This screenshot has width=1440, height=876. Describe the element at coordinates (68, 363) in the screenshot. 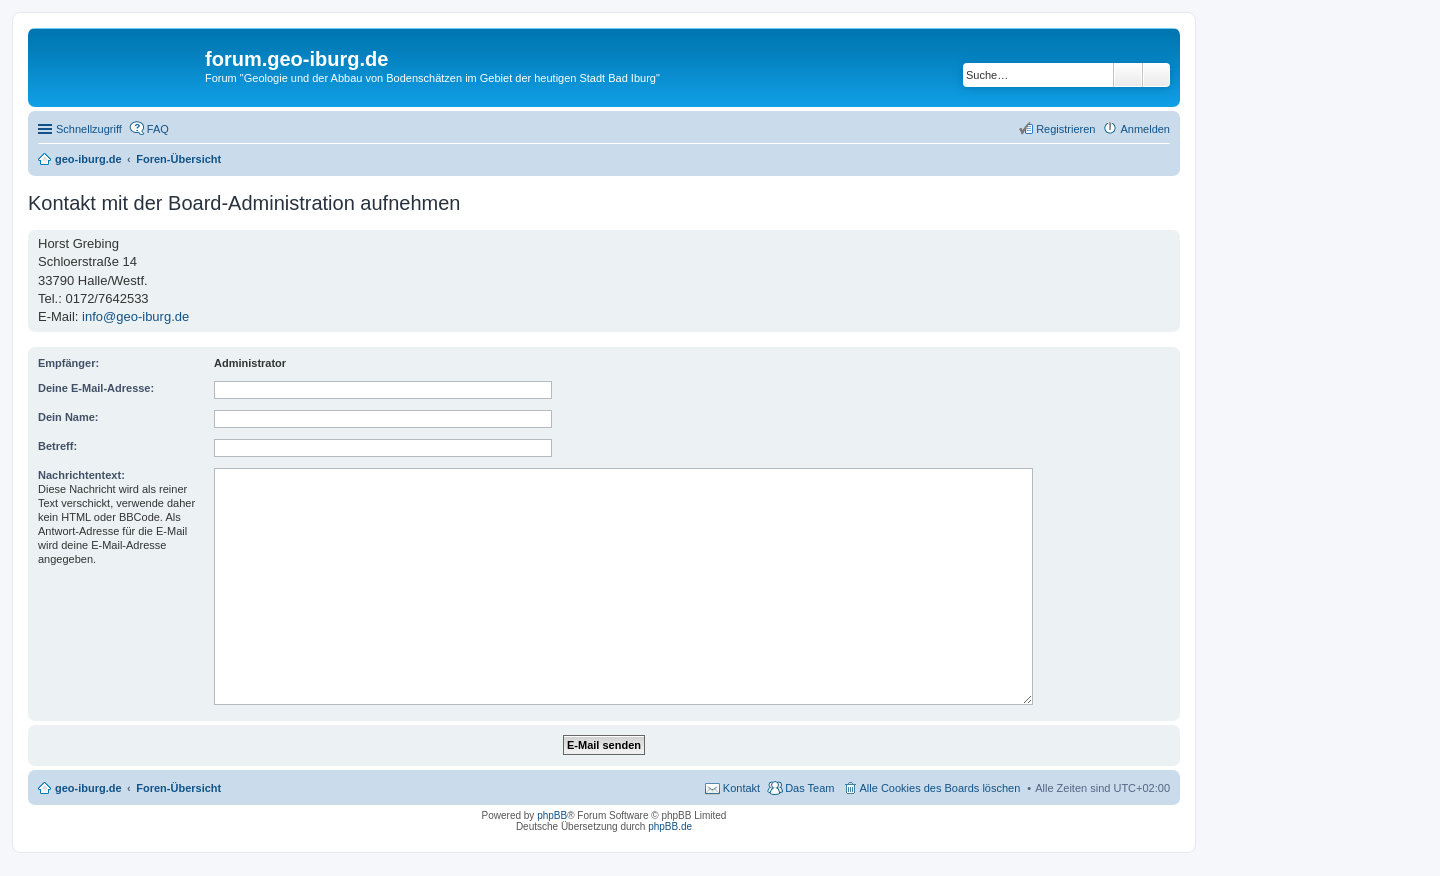

I see `Empfänger:` at that location.